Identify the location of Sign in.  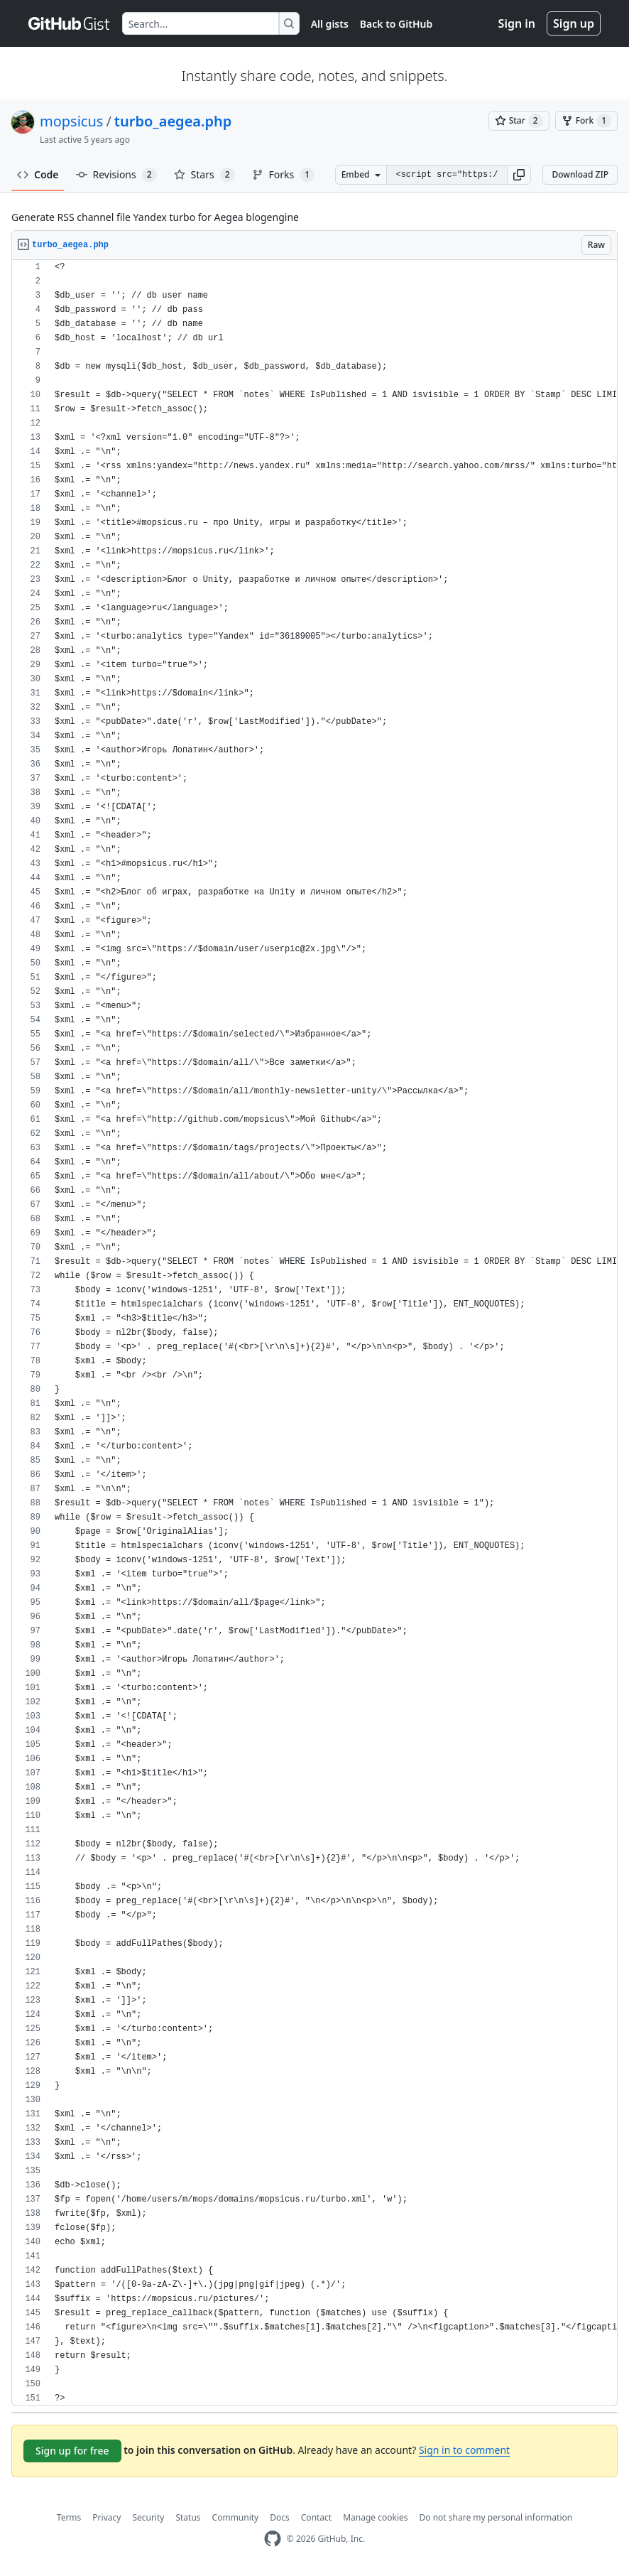
(516, 23).